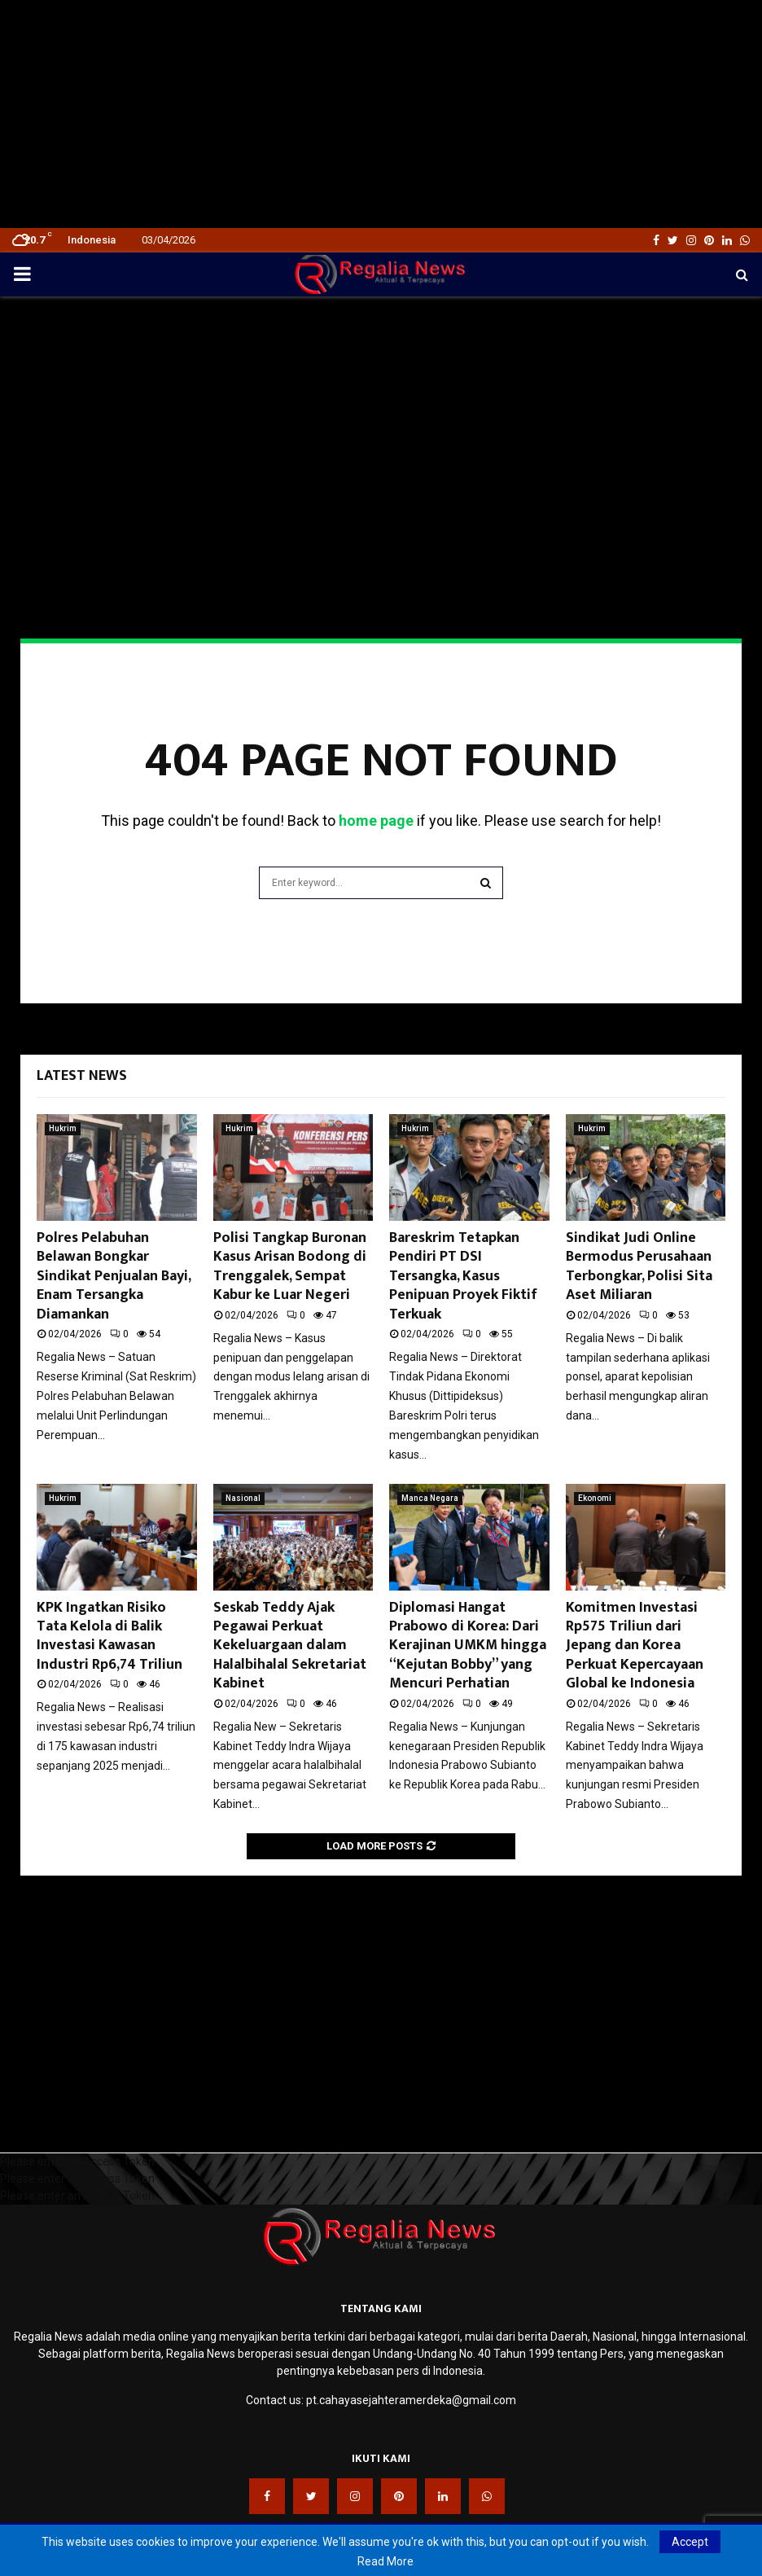 The height and width of the screenshot is (2576, 762). What do you see at coordinates (411, 2400) in the screenshot?
I see `pt.cahayasejahteramerdeka@gmail.com` at bounding box center [411, 2400].